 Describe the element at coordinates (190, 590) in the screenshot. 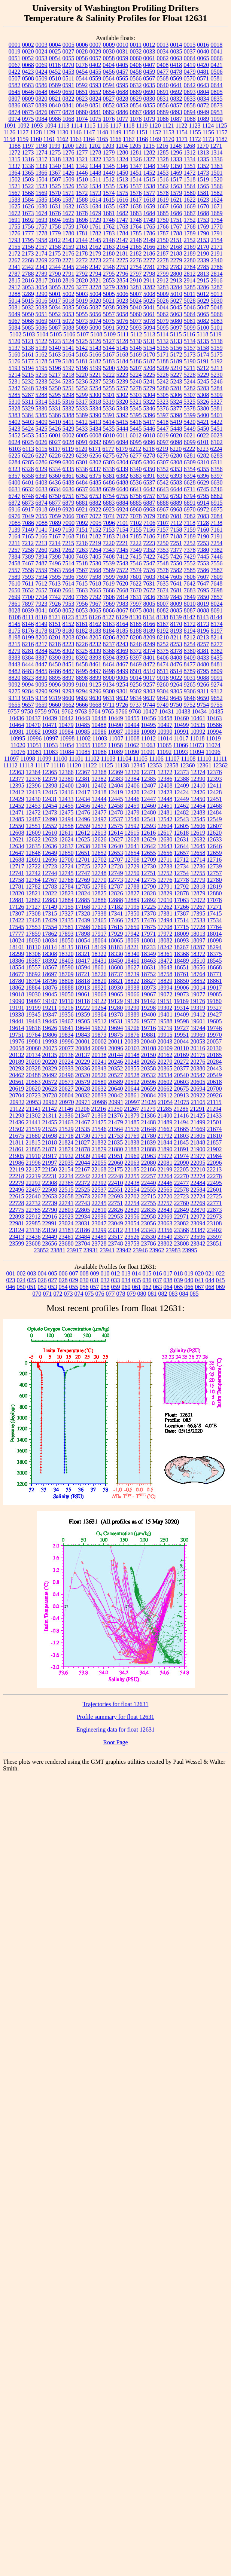

I see `7683` at that location.